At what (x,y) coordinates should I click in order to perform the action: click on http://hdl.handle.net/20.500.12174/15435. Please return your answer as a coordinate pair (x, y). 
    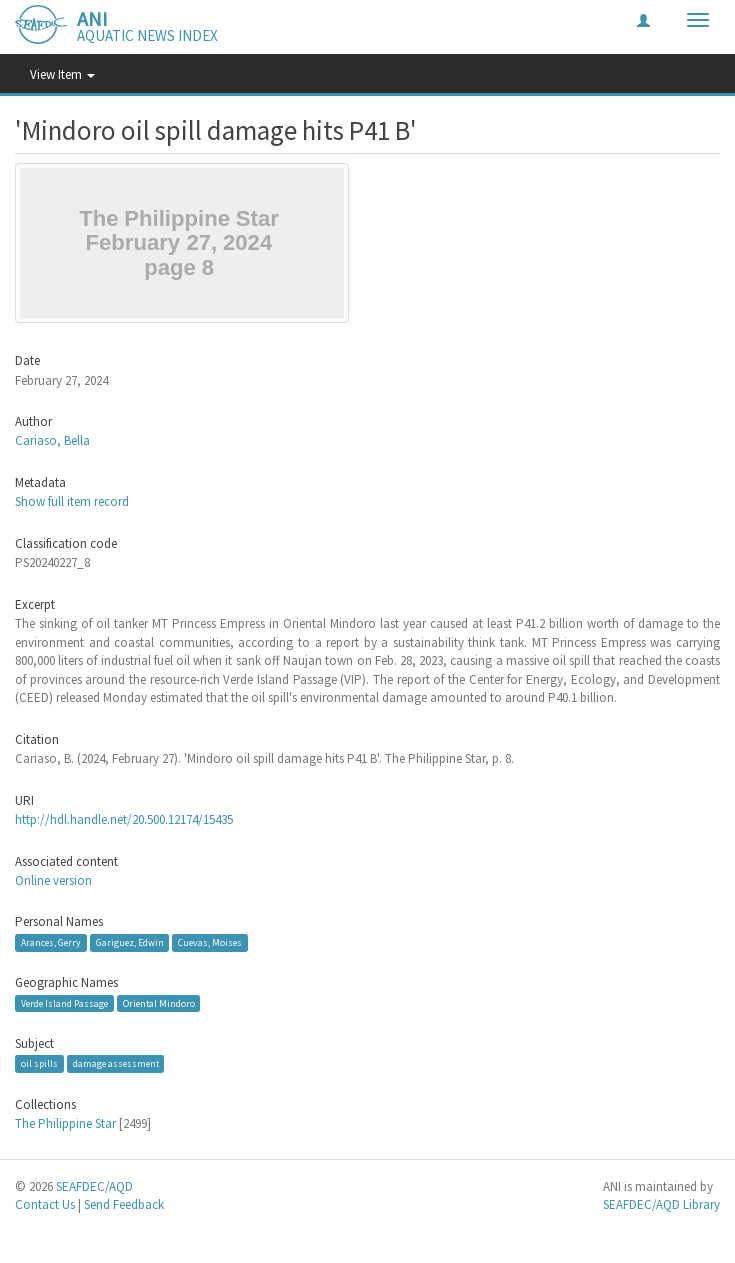
    Looking at the image, I should click on (124, 819).